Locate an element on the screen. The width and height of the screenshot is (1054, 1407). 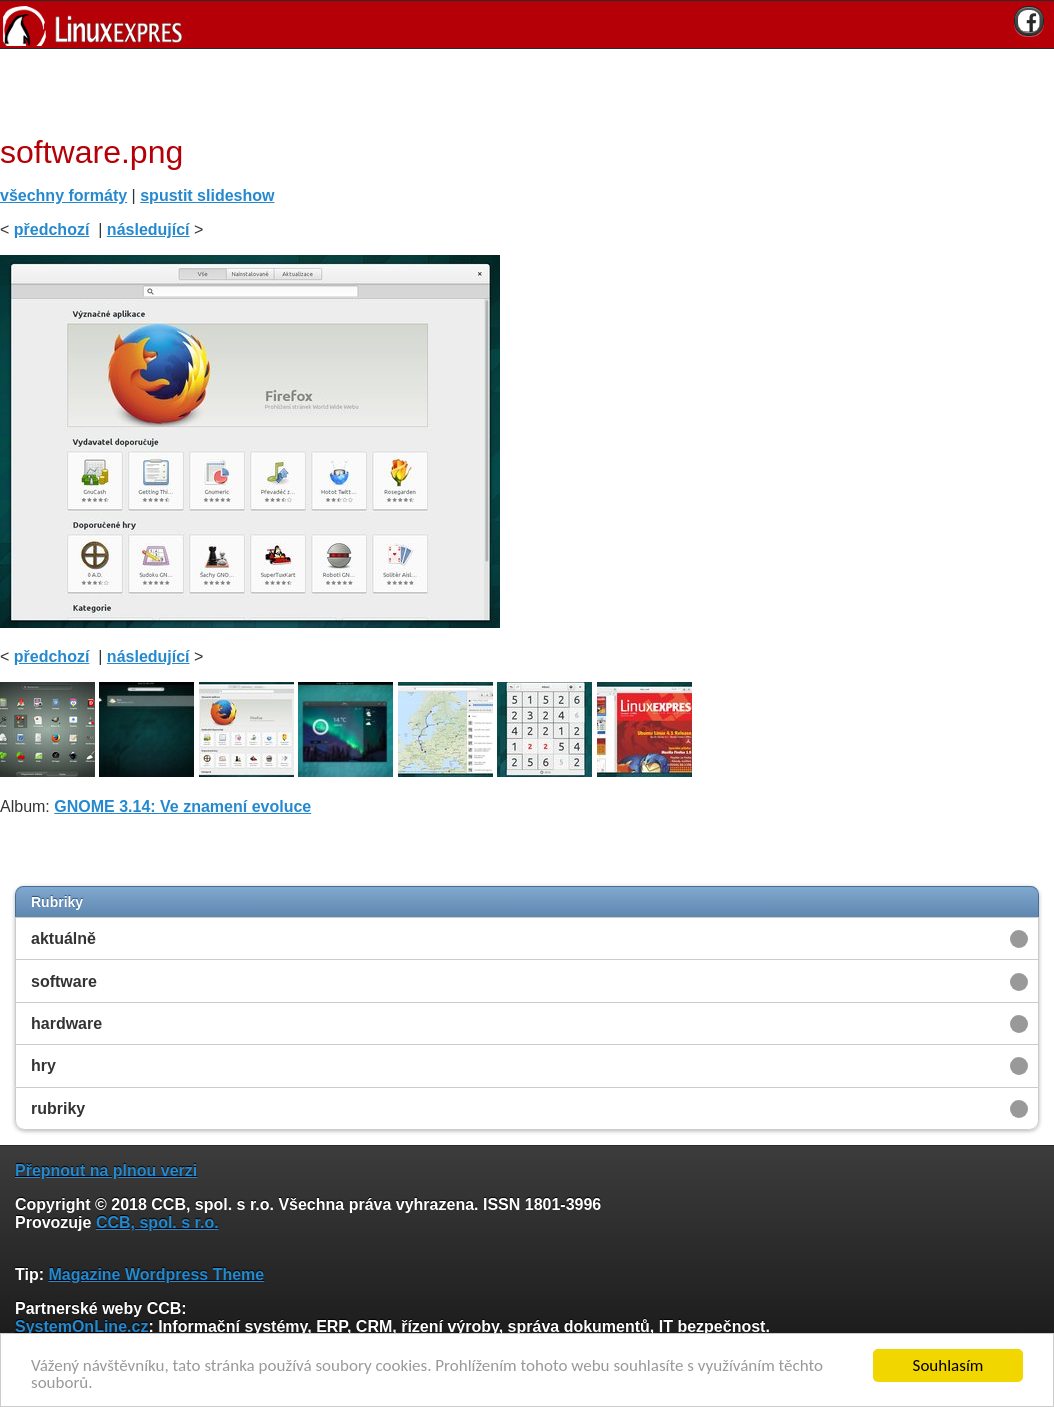
všechny formáty is located at coordinates (63, 195).